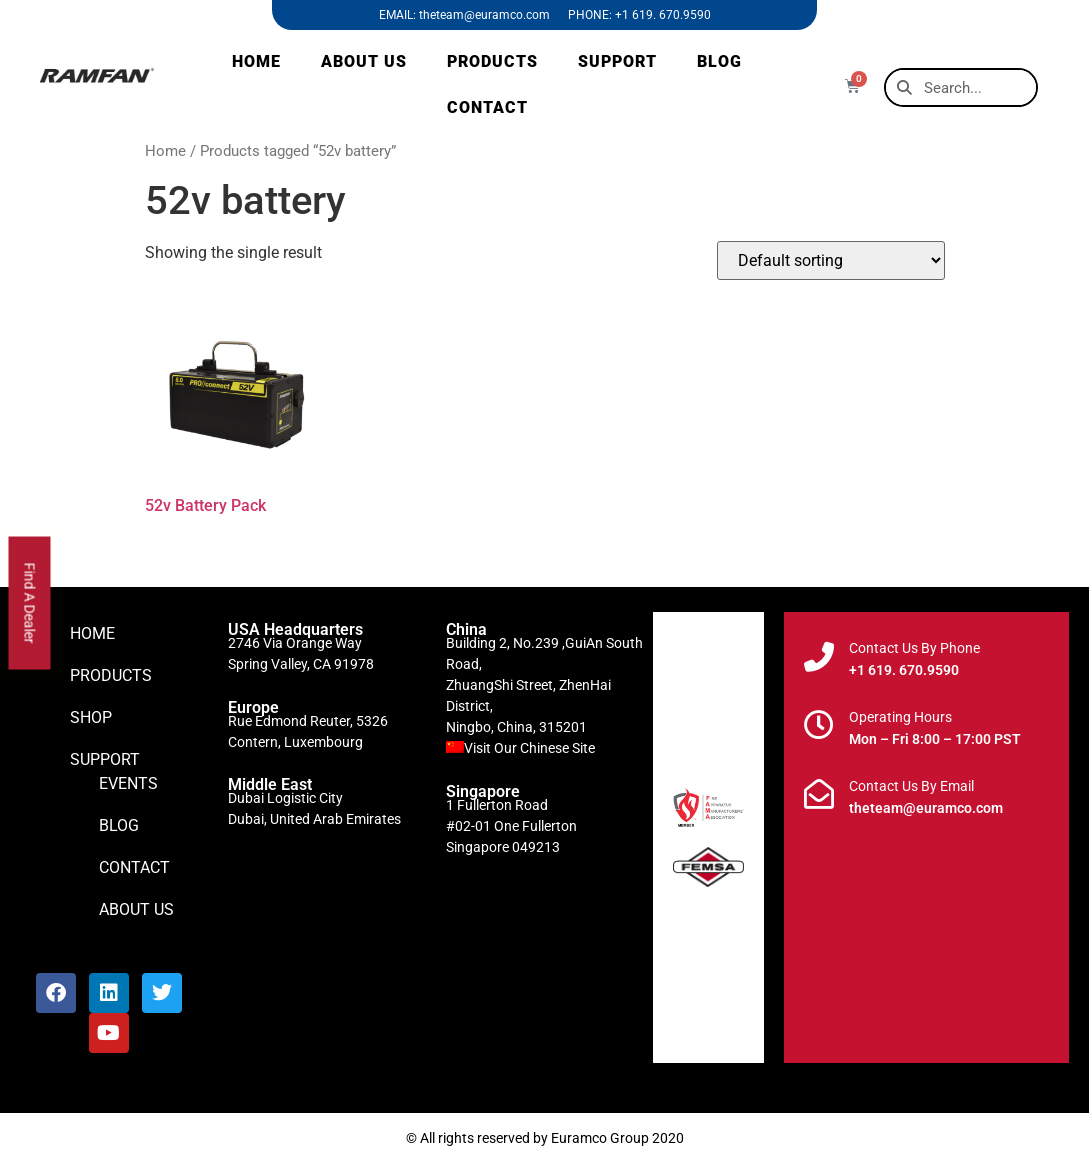 This screenshot has height=1163, width=1089. I want to click on ABOUT US, so click(364, 61).